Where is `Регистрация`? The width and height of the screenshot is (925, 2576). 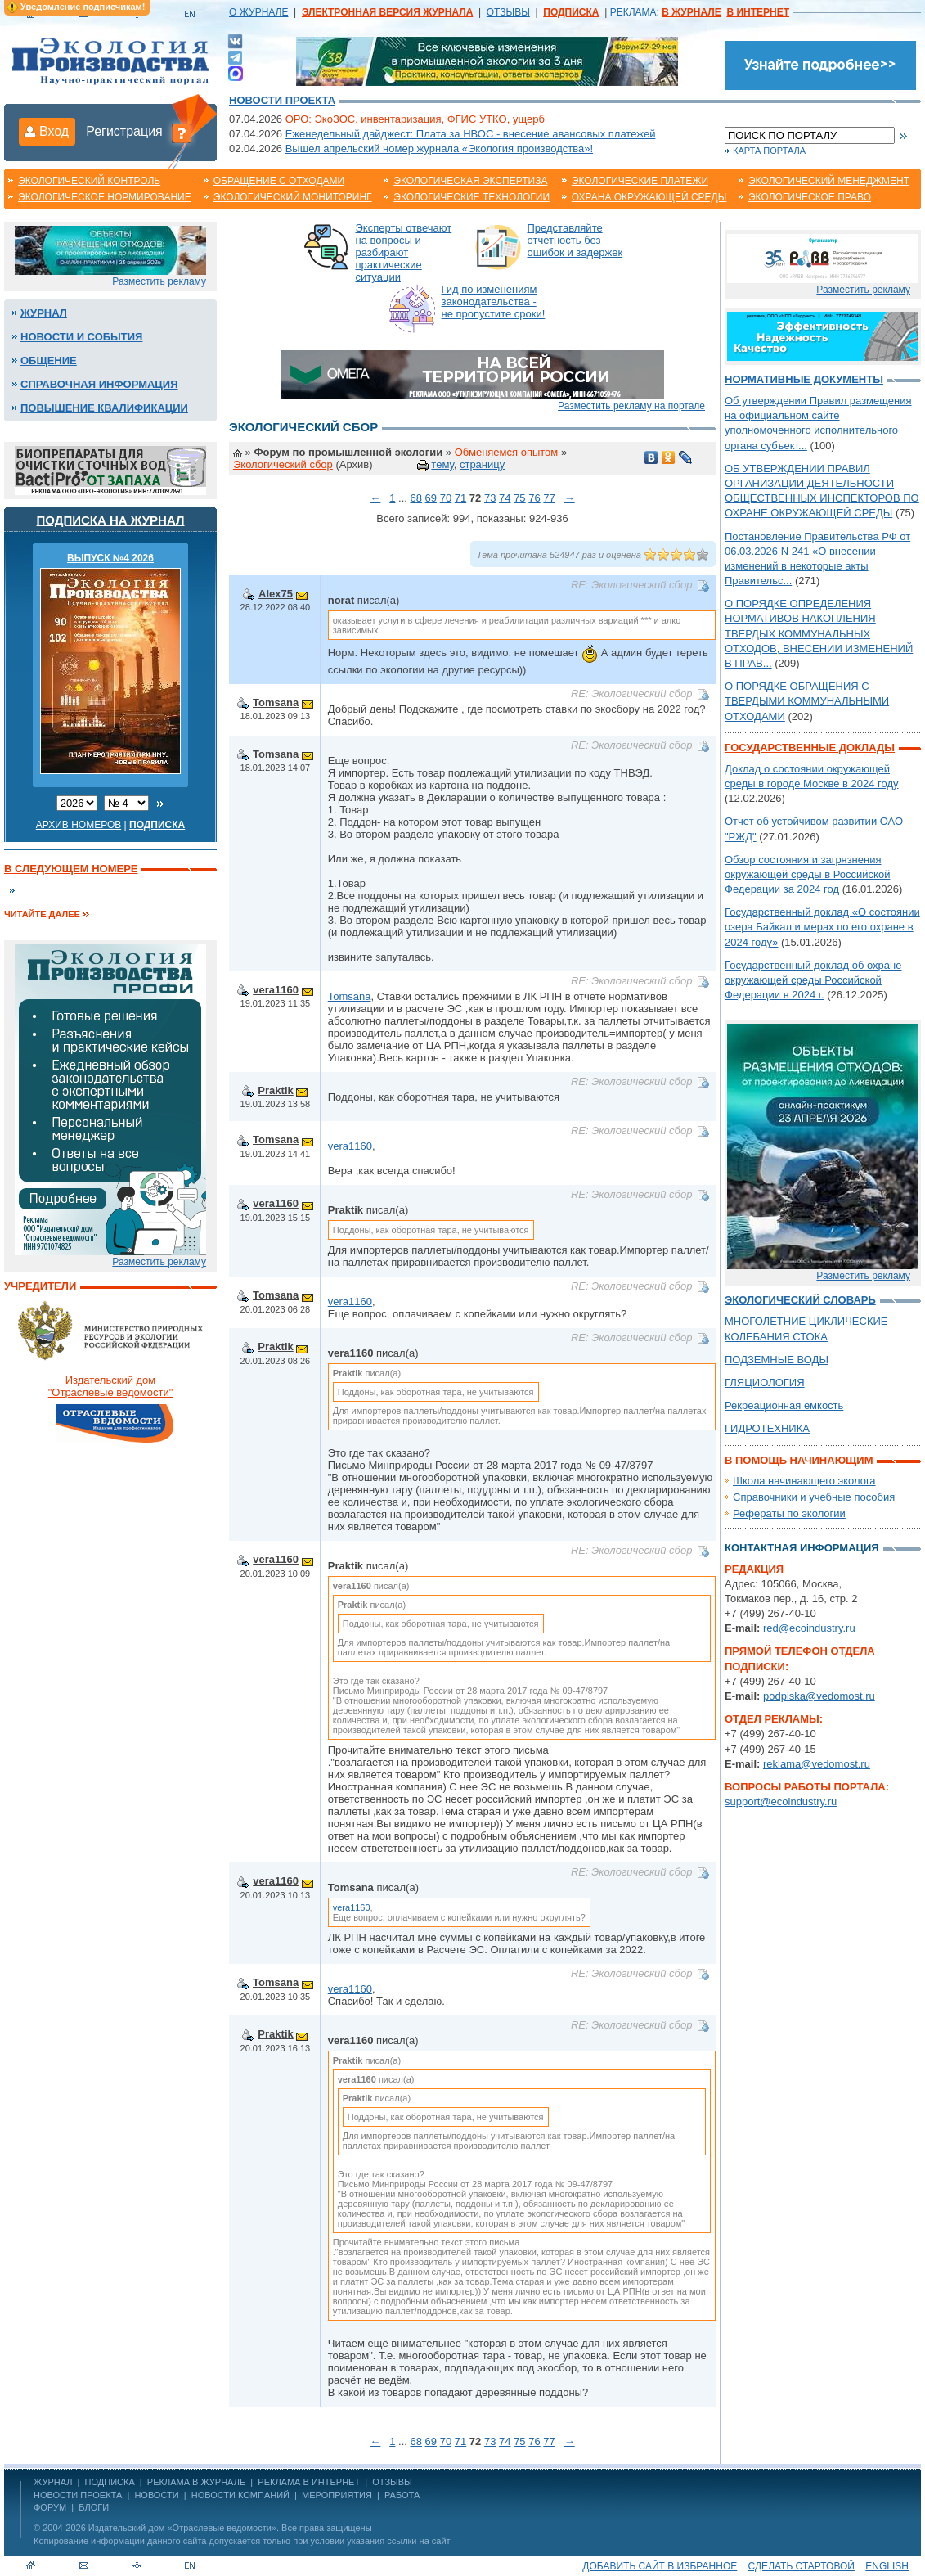
Регистрация is located at coordinates (124, 131).